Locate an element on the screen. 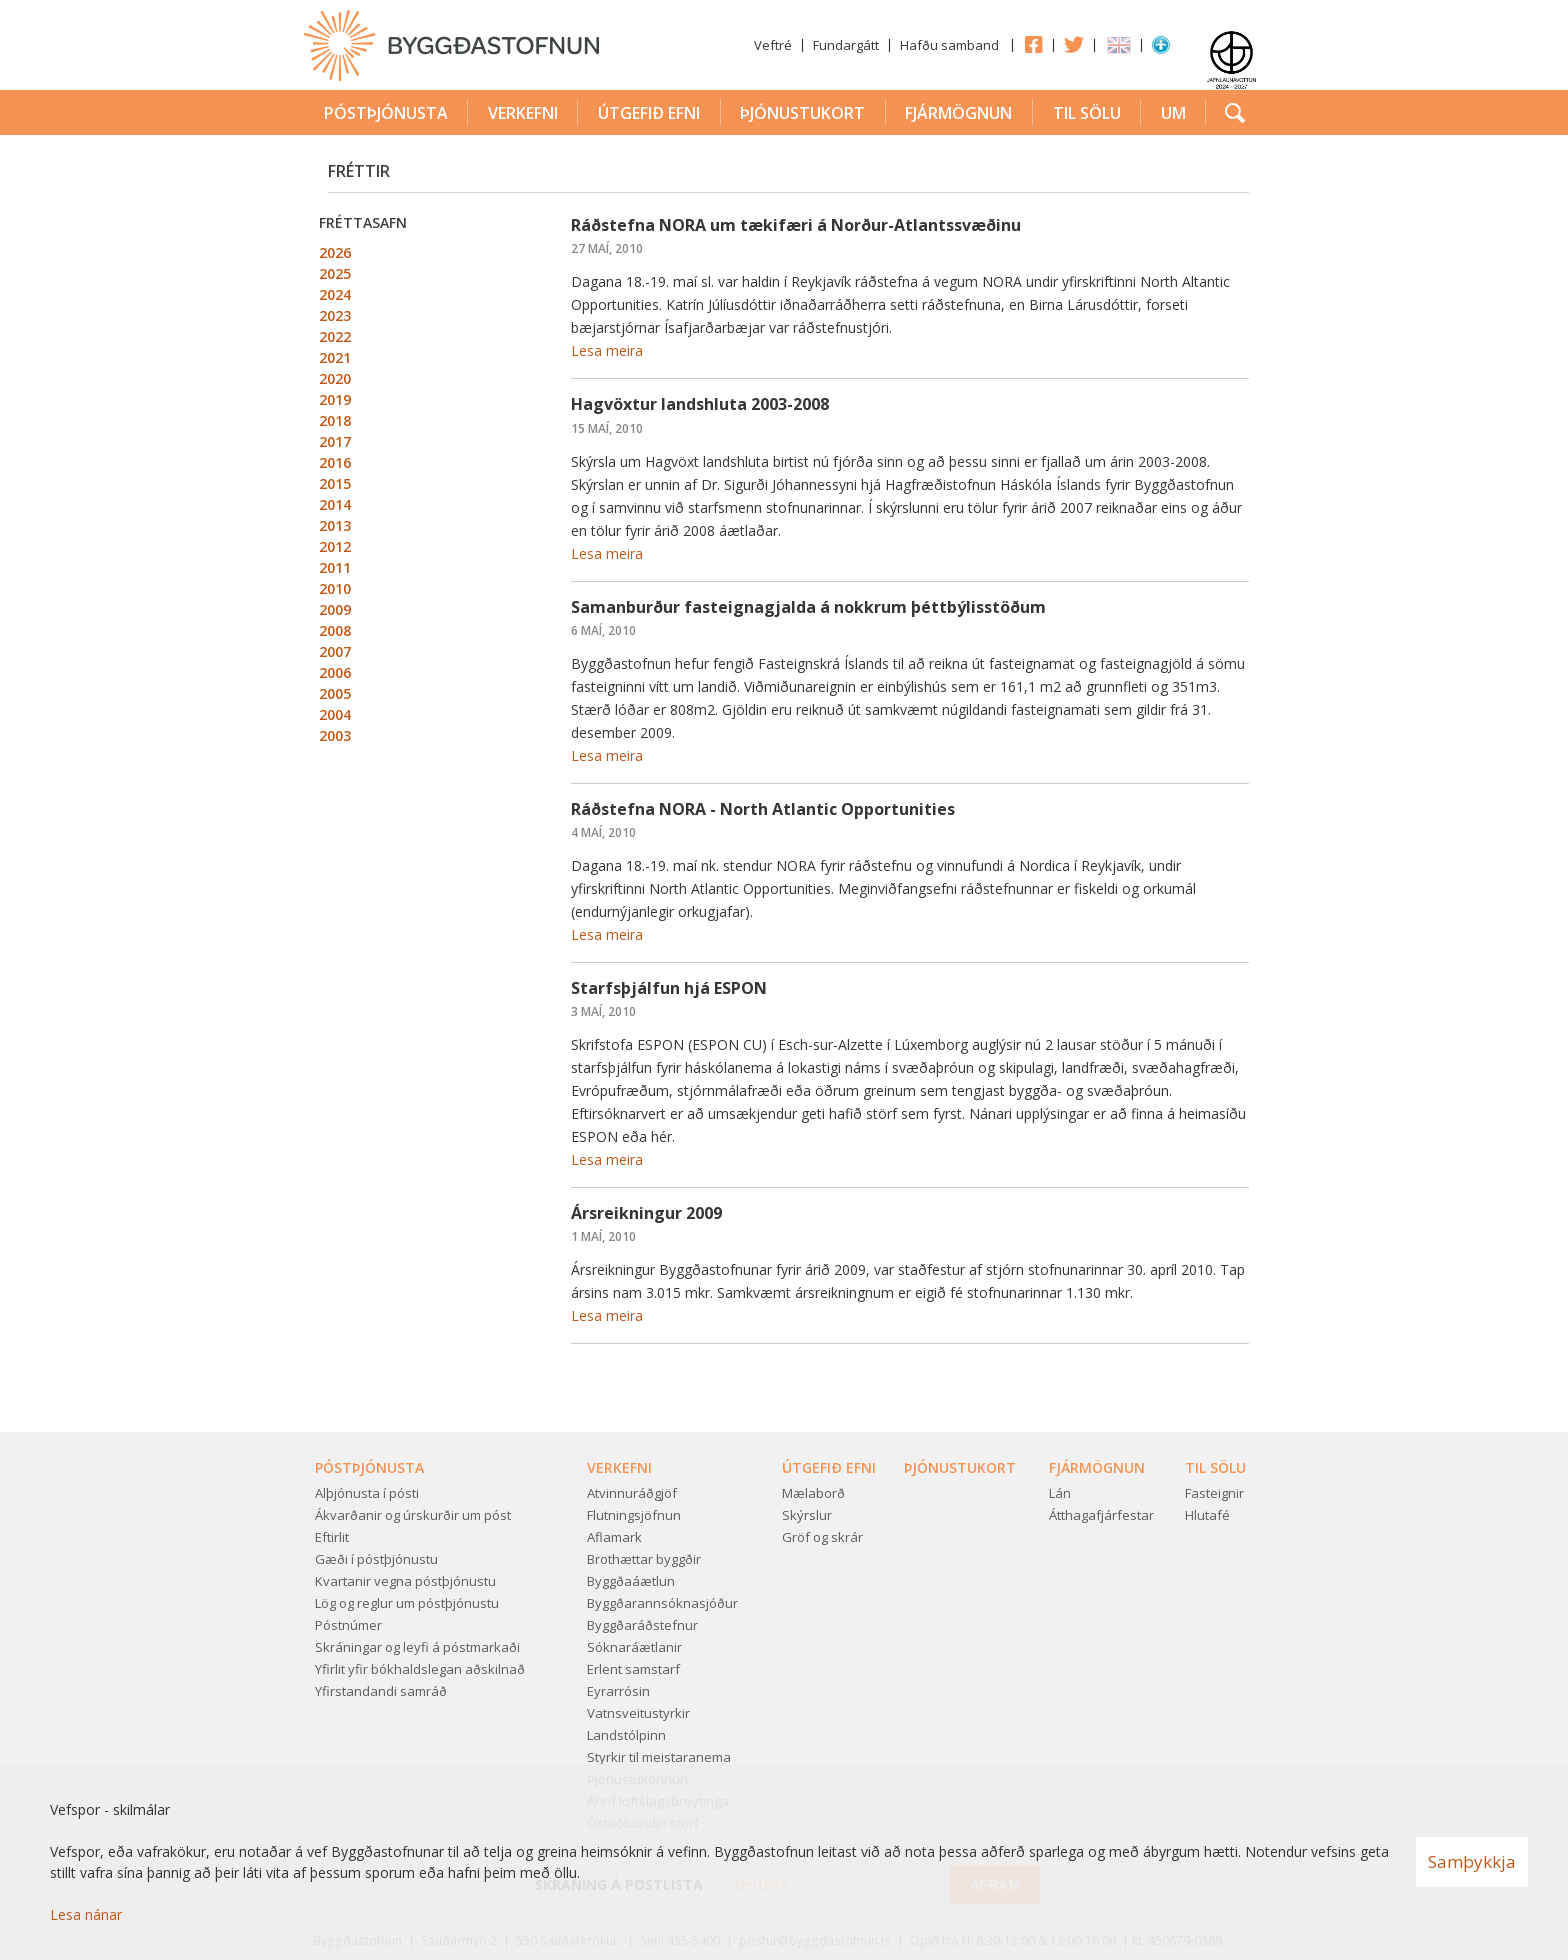  2018 is located at coordinates (335, 420).